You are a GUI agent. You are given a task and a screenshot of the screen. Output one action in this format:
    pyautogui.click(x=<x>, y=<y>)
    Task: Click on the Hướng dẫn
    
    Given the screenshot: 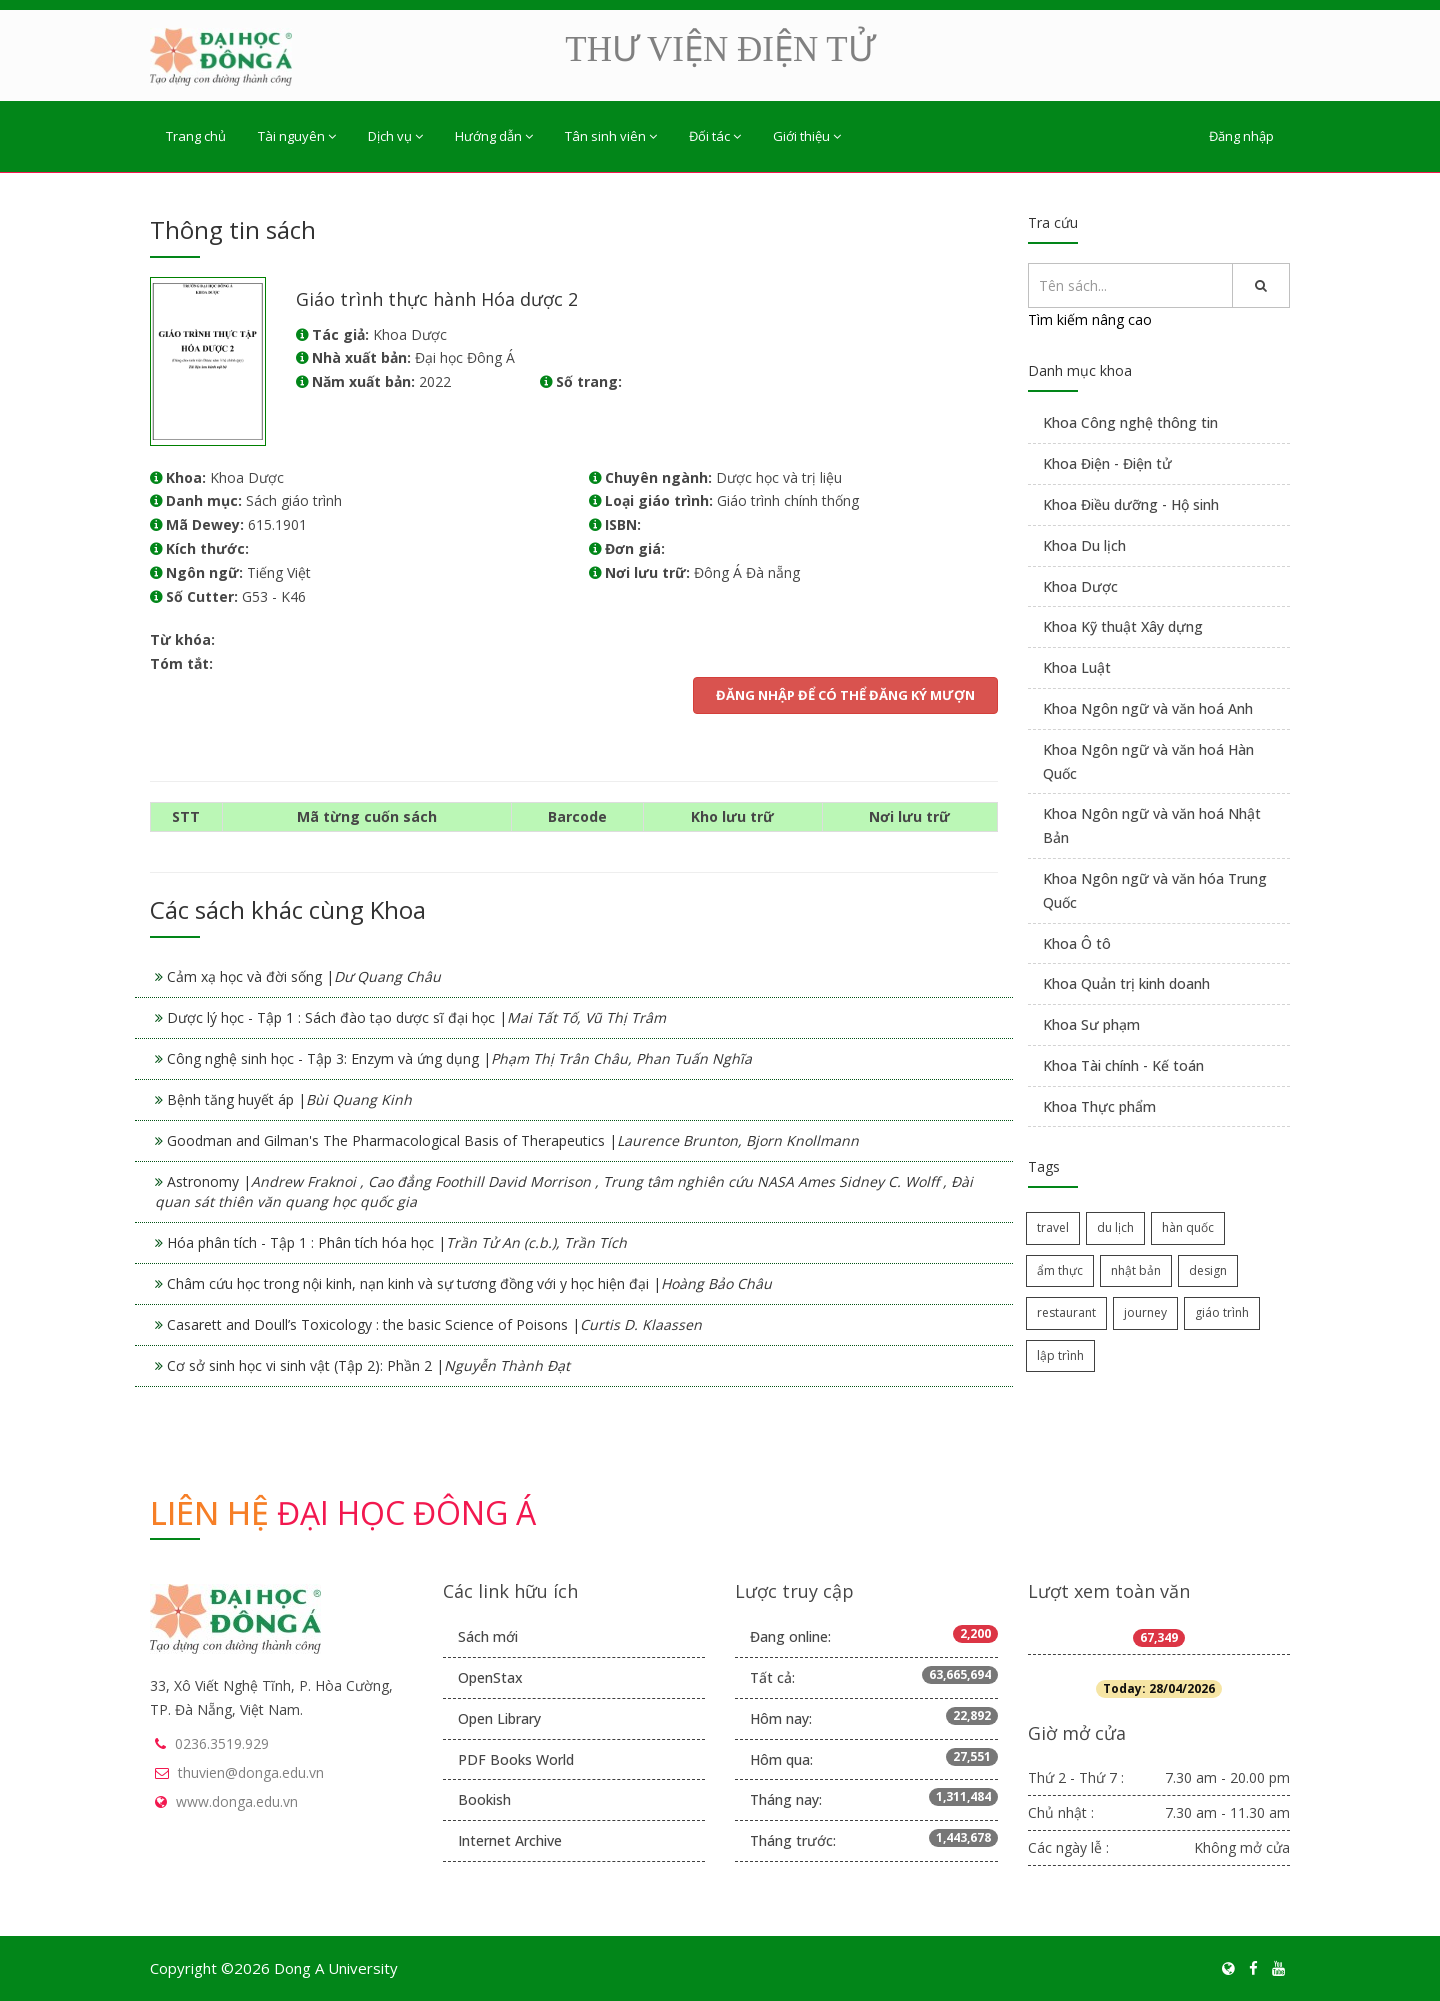 What is the action you would take?
    pyautogui.click(x=494, y=136)
    